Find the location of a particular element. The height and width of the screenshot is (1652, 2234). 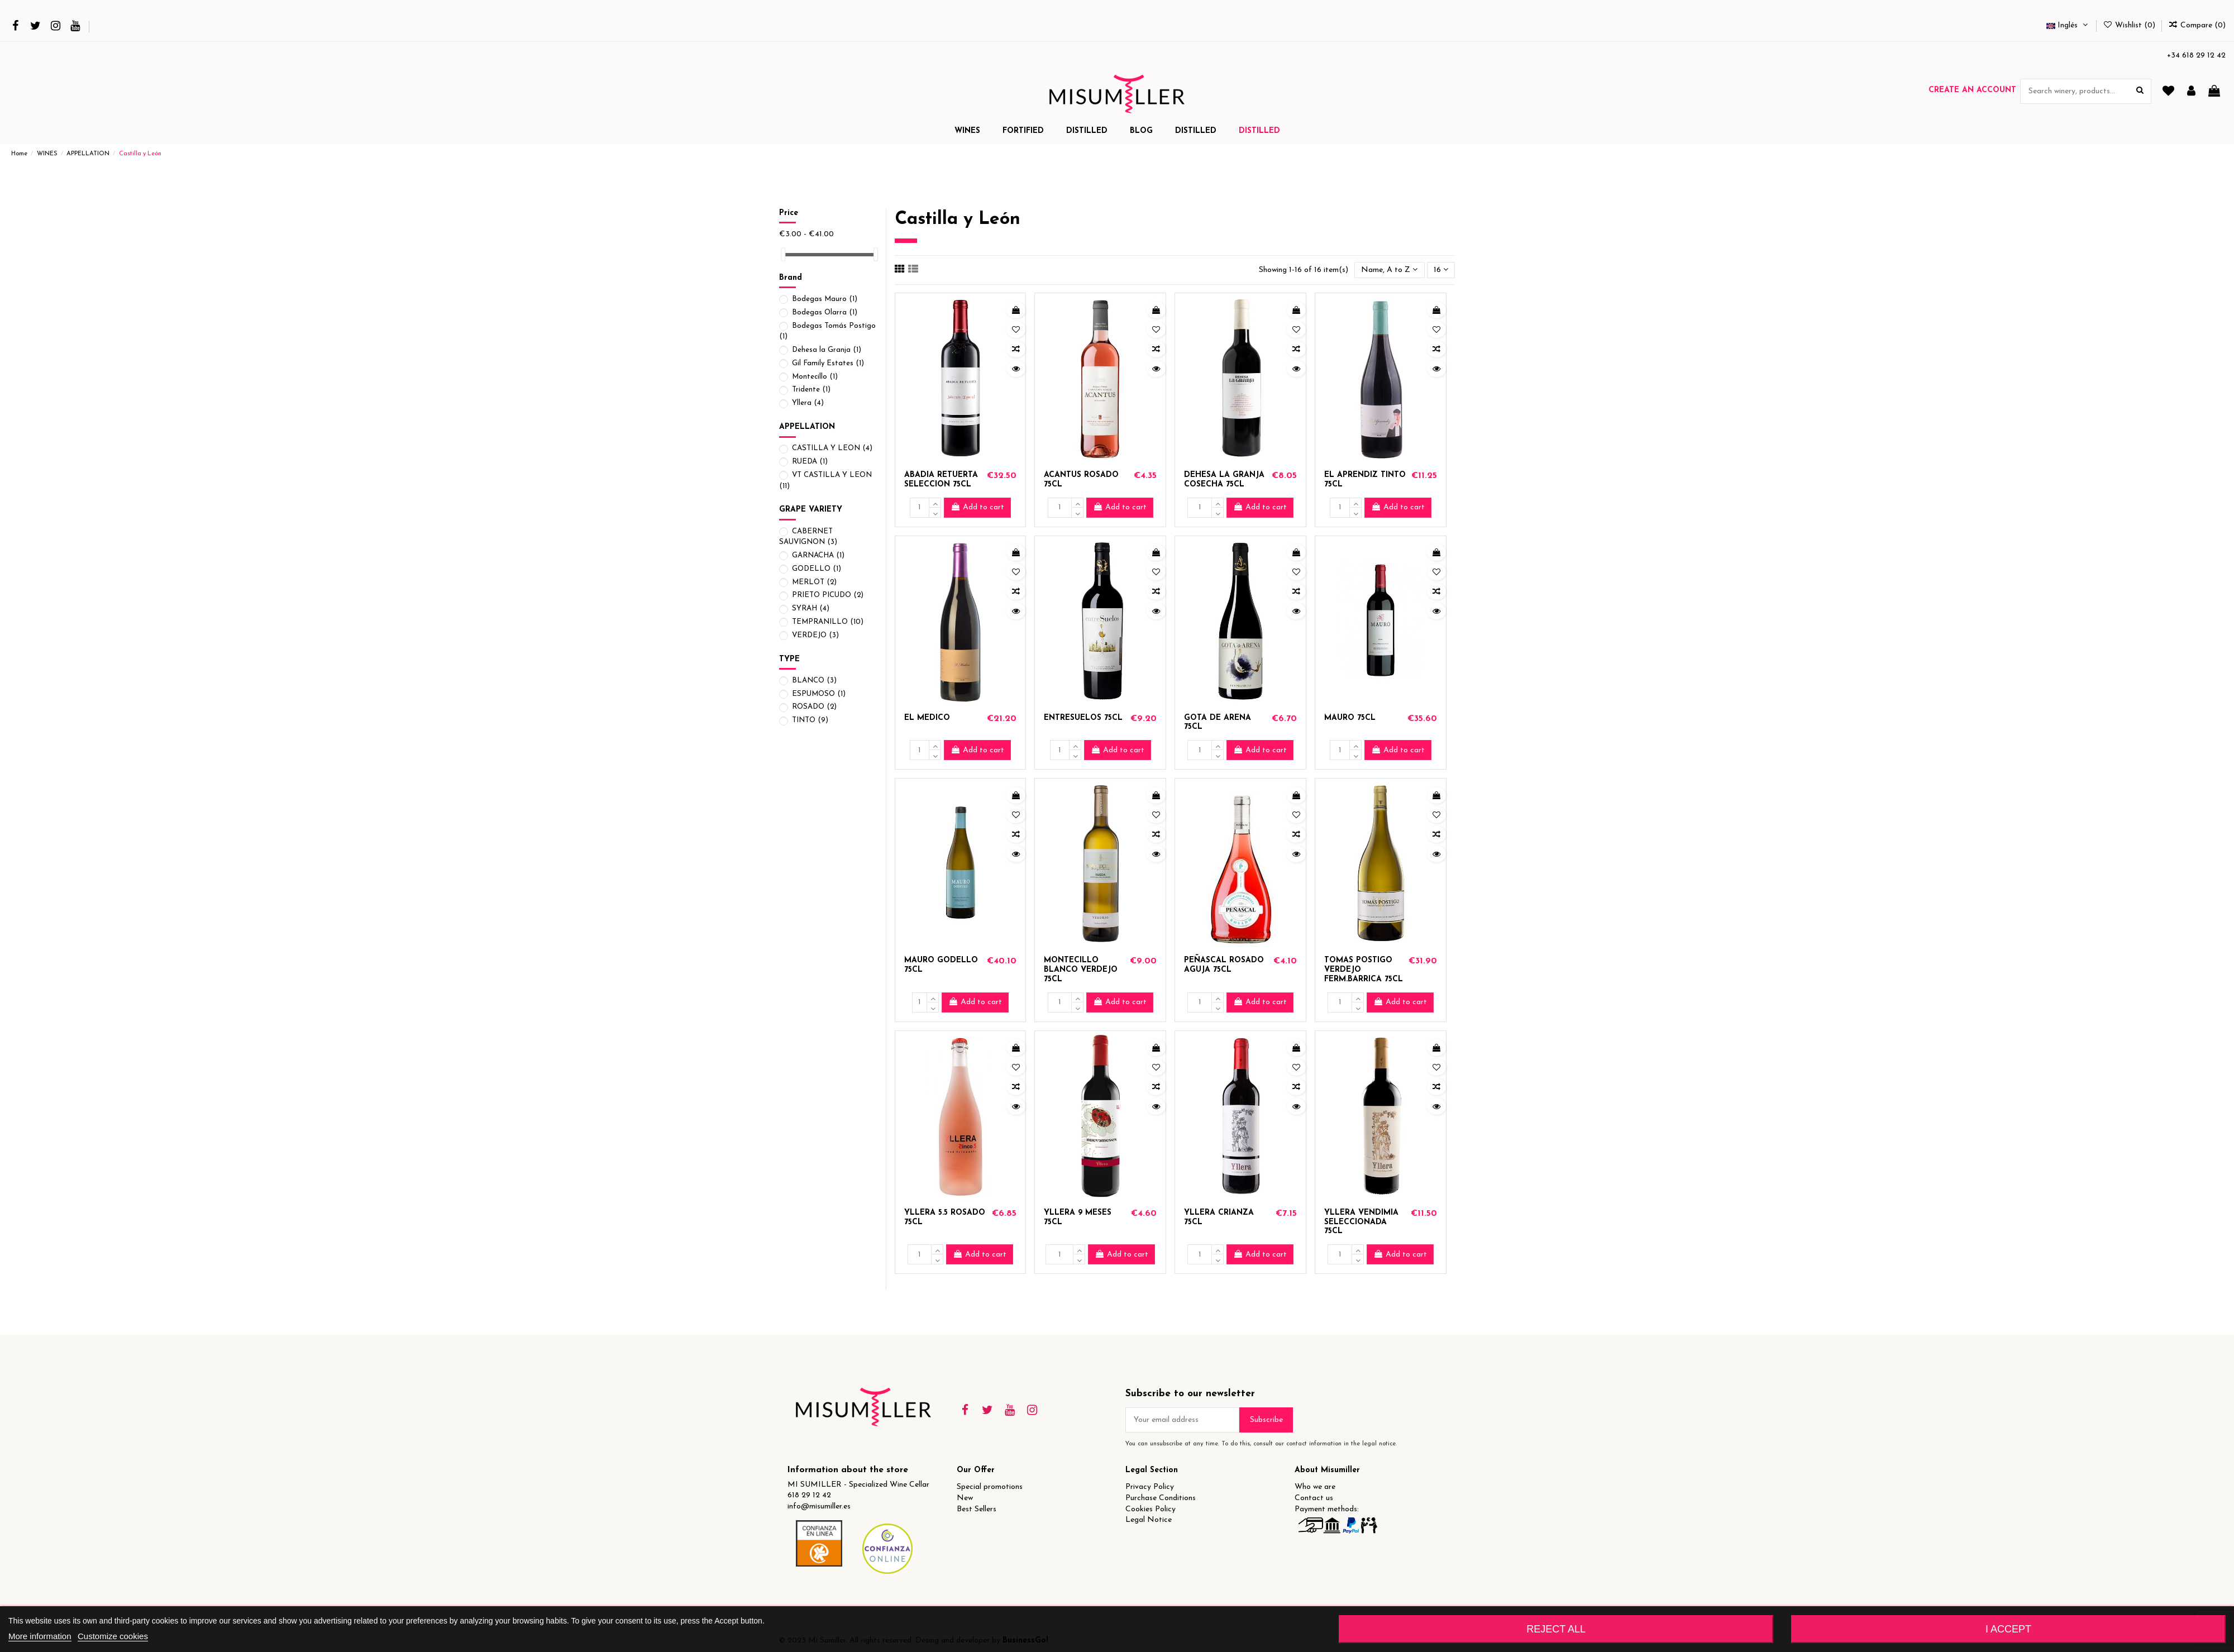

Create an account is located at coordinates (1972, 90).